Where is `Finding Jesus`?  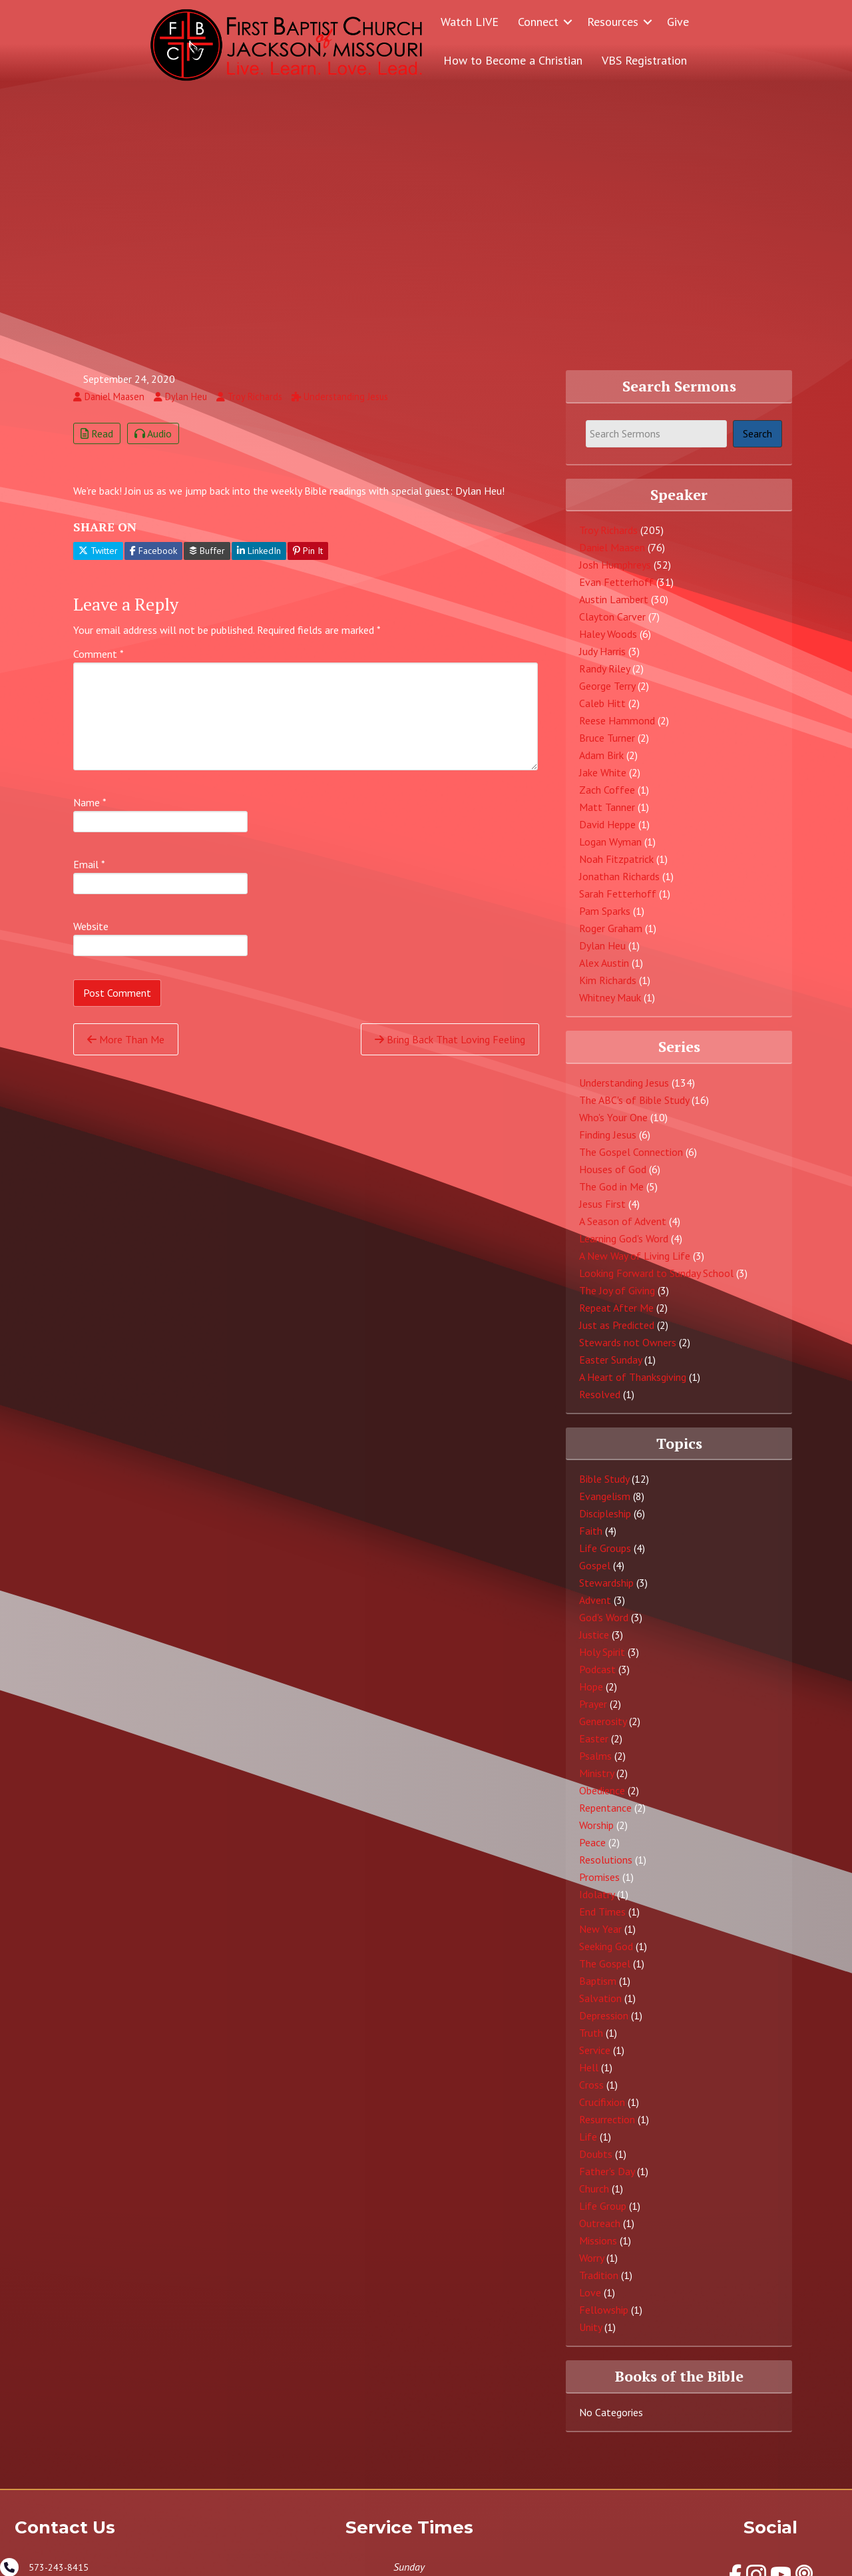 Finding Jesus is located at coordinates (607, 1143).